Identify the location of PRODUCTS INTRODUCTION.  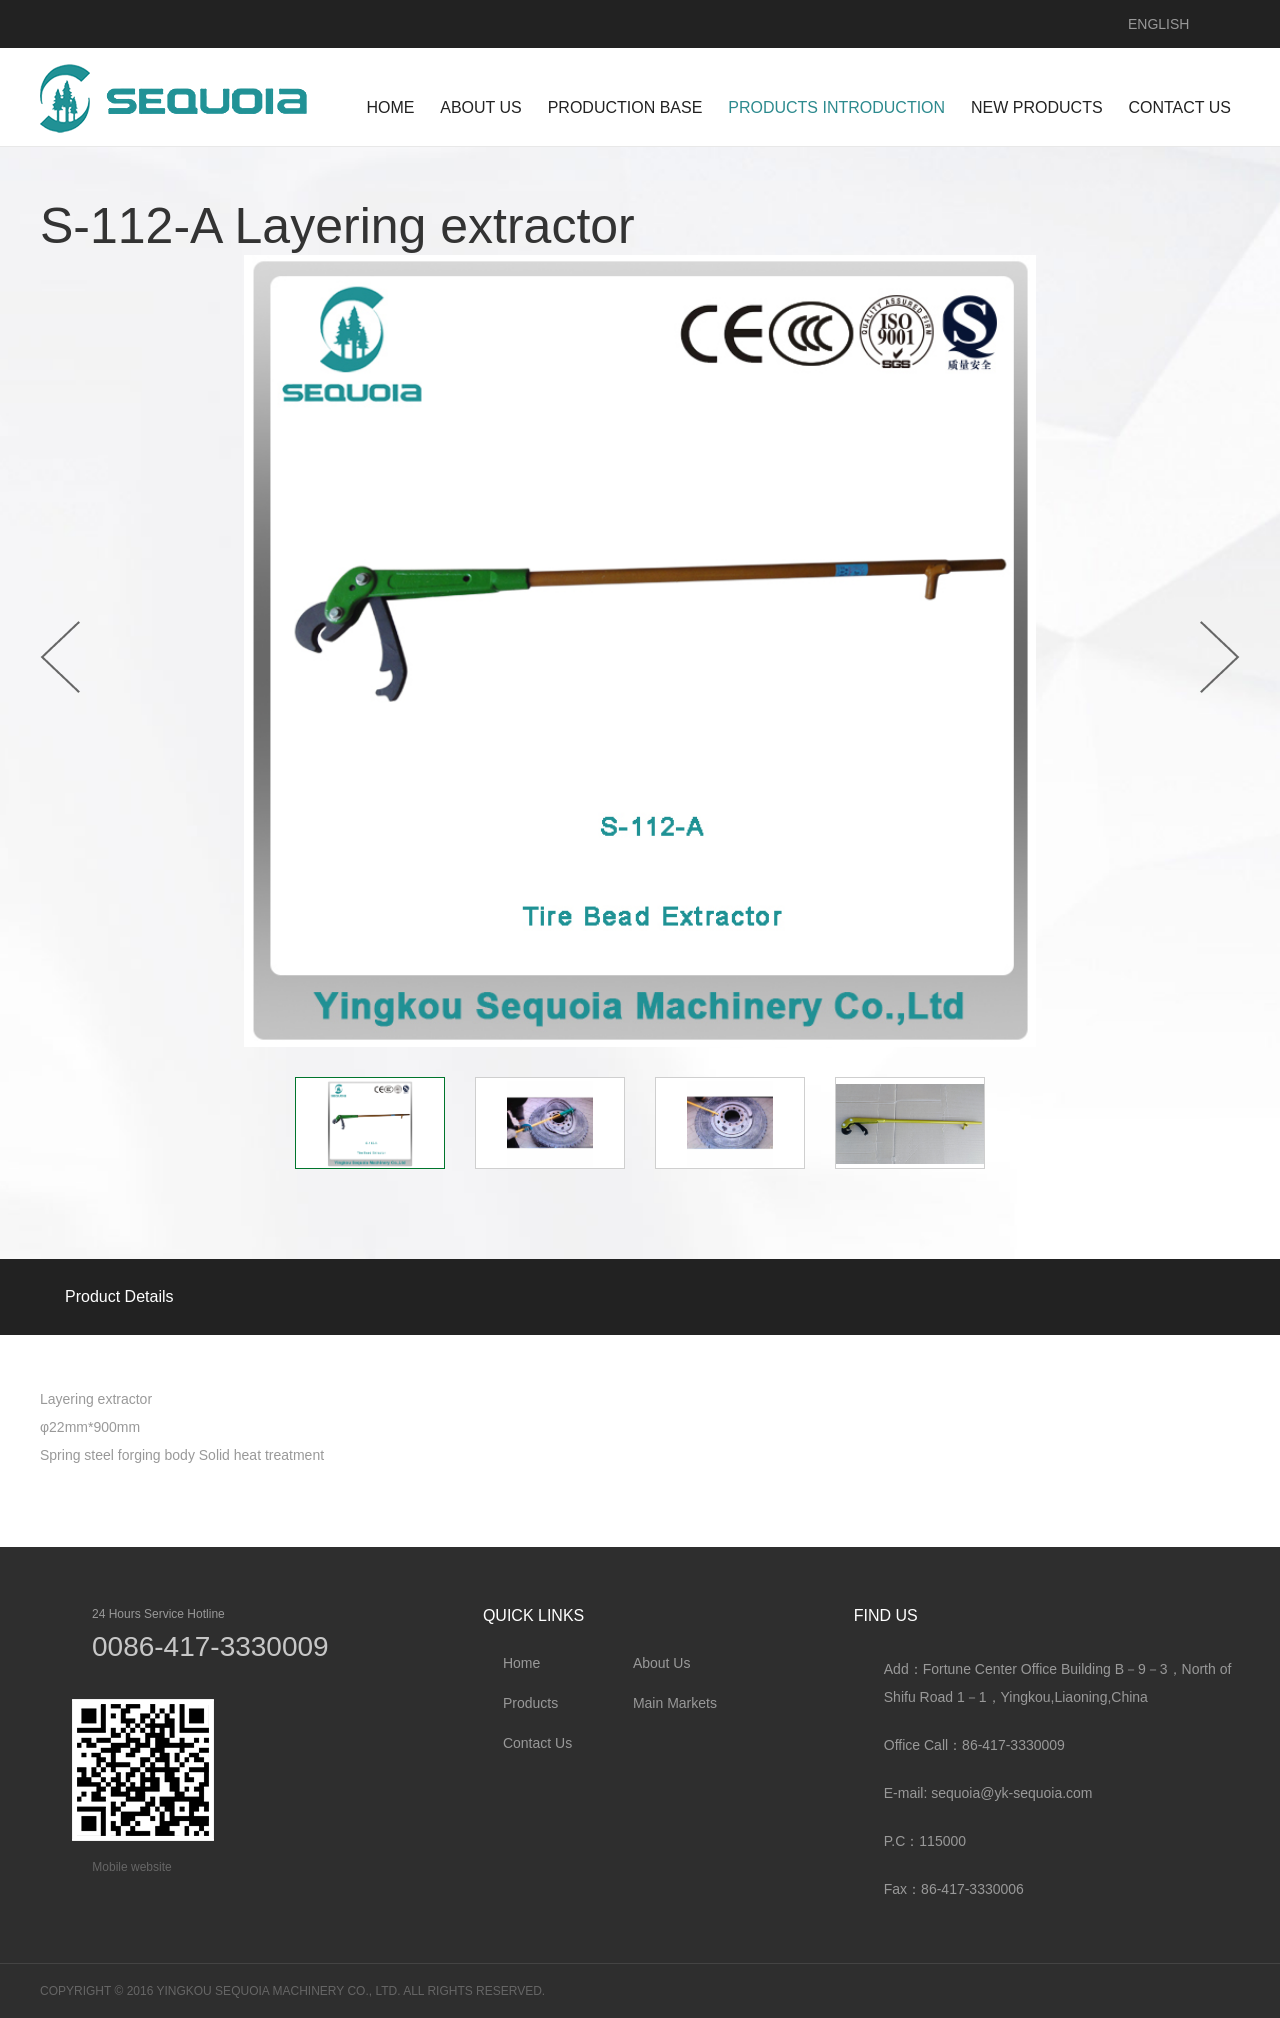
(836, 107).